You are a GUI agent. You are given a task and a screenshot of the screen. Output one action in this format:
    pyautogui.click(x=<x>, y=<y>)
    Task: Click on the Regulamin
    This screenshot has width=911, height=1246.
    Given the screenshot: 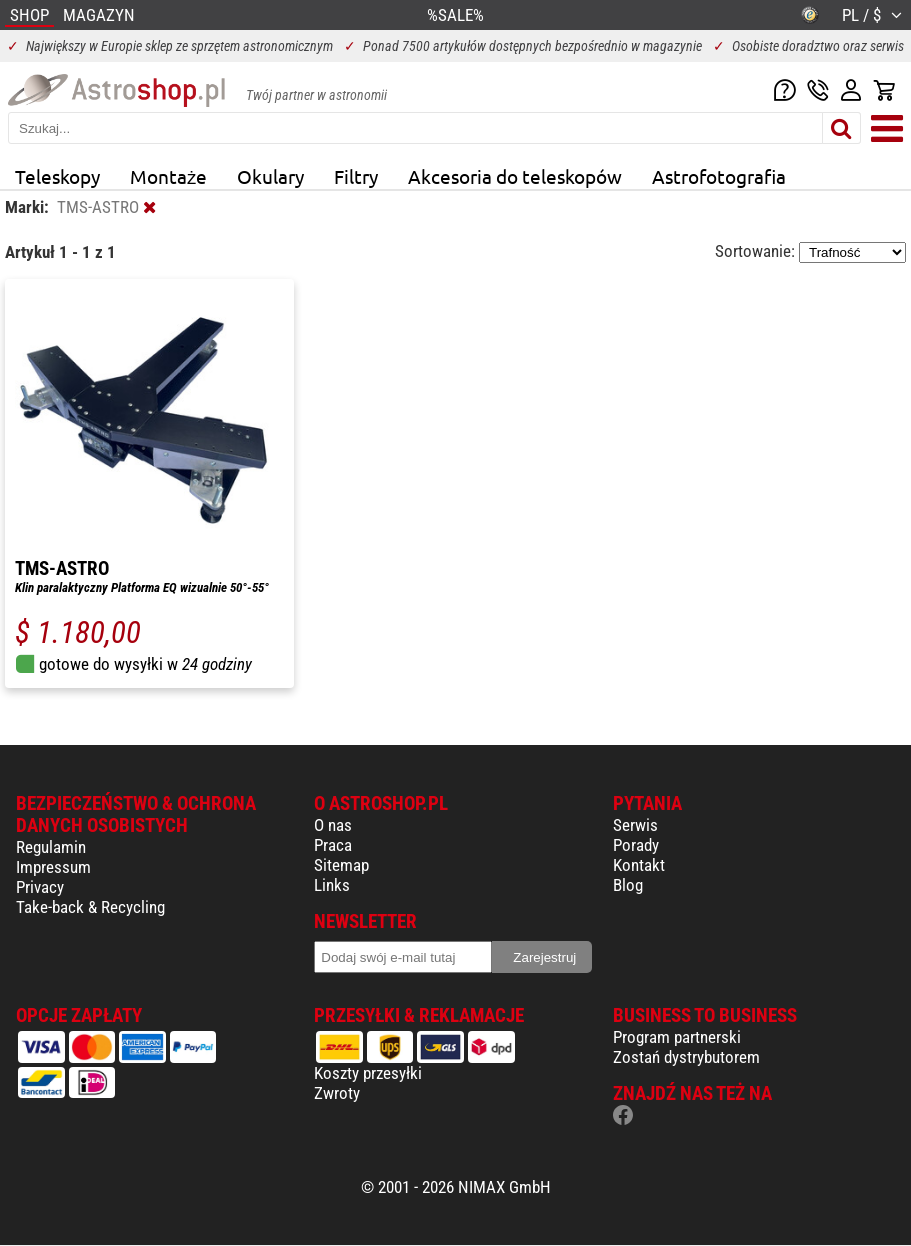 What is the action you would take?
    pyautogui.click(x=51, y=847)
    